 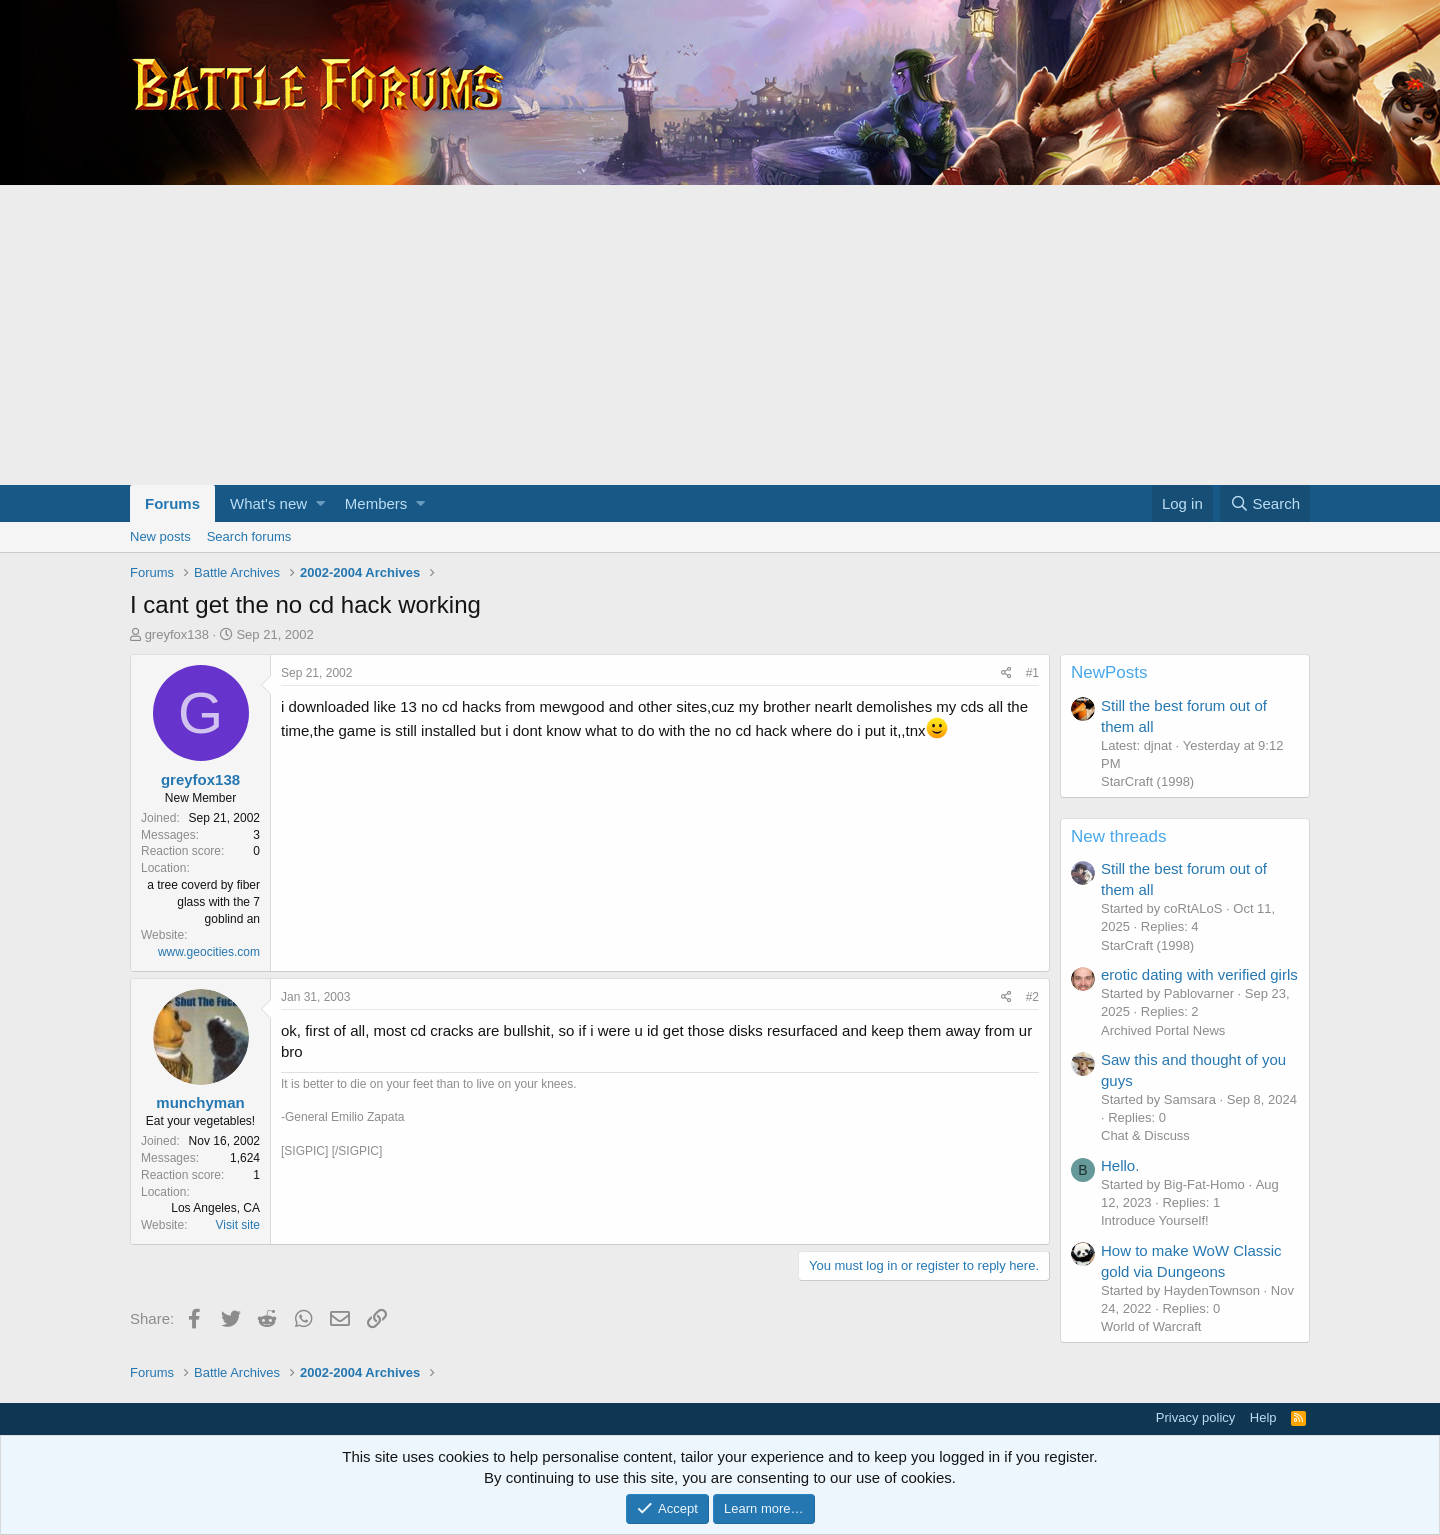 What do you see at coordinates (1147, 781) in the screenshot?
I see `StarCraft (1998)` at bounding box center [1147, 781].